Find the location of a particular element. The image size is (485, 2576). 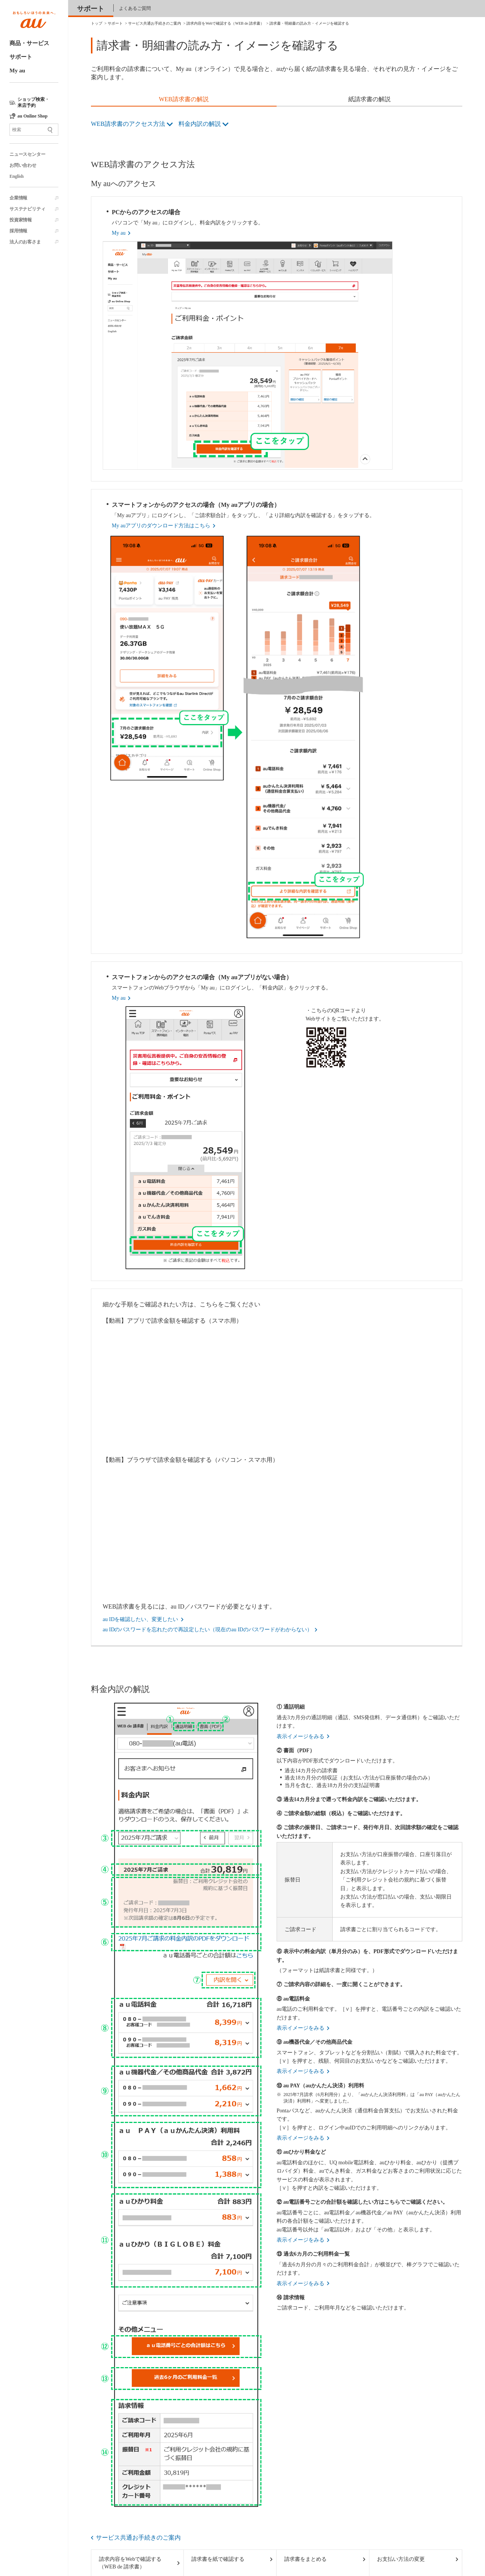

よくあるご質問 is located at coordinates (135, 8).